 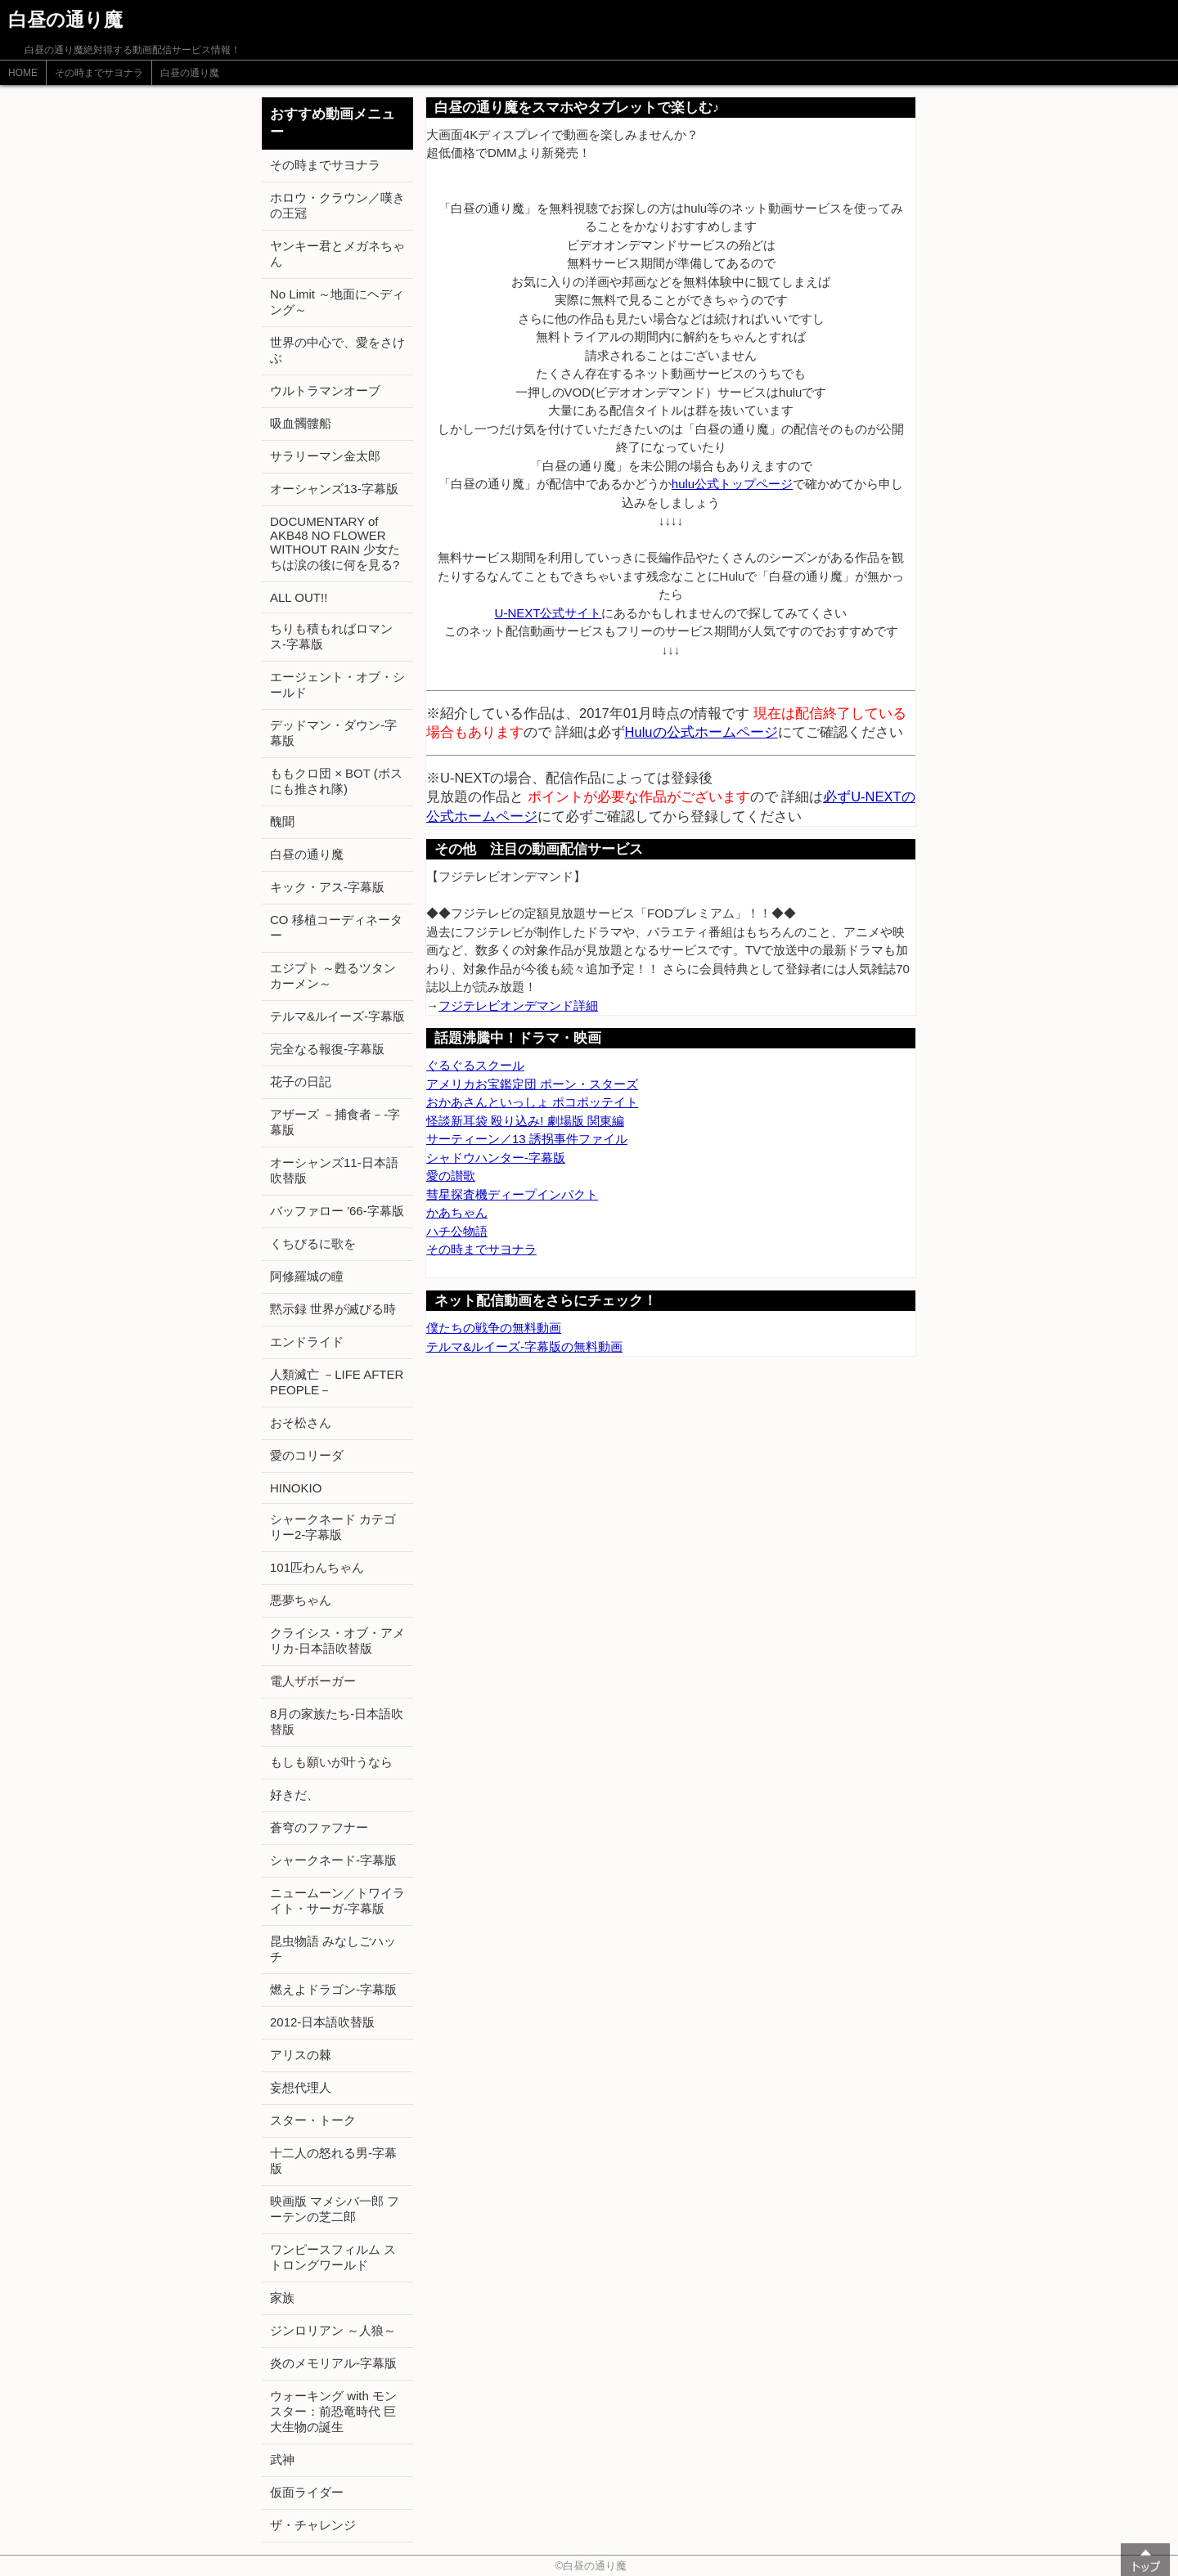 What do you see at coordinates (526, 1139) in the screenshot?
I see `サーティーン／13 誘拐事件ファイル` at bounding box center [526, 1139].